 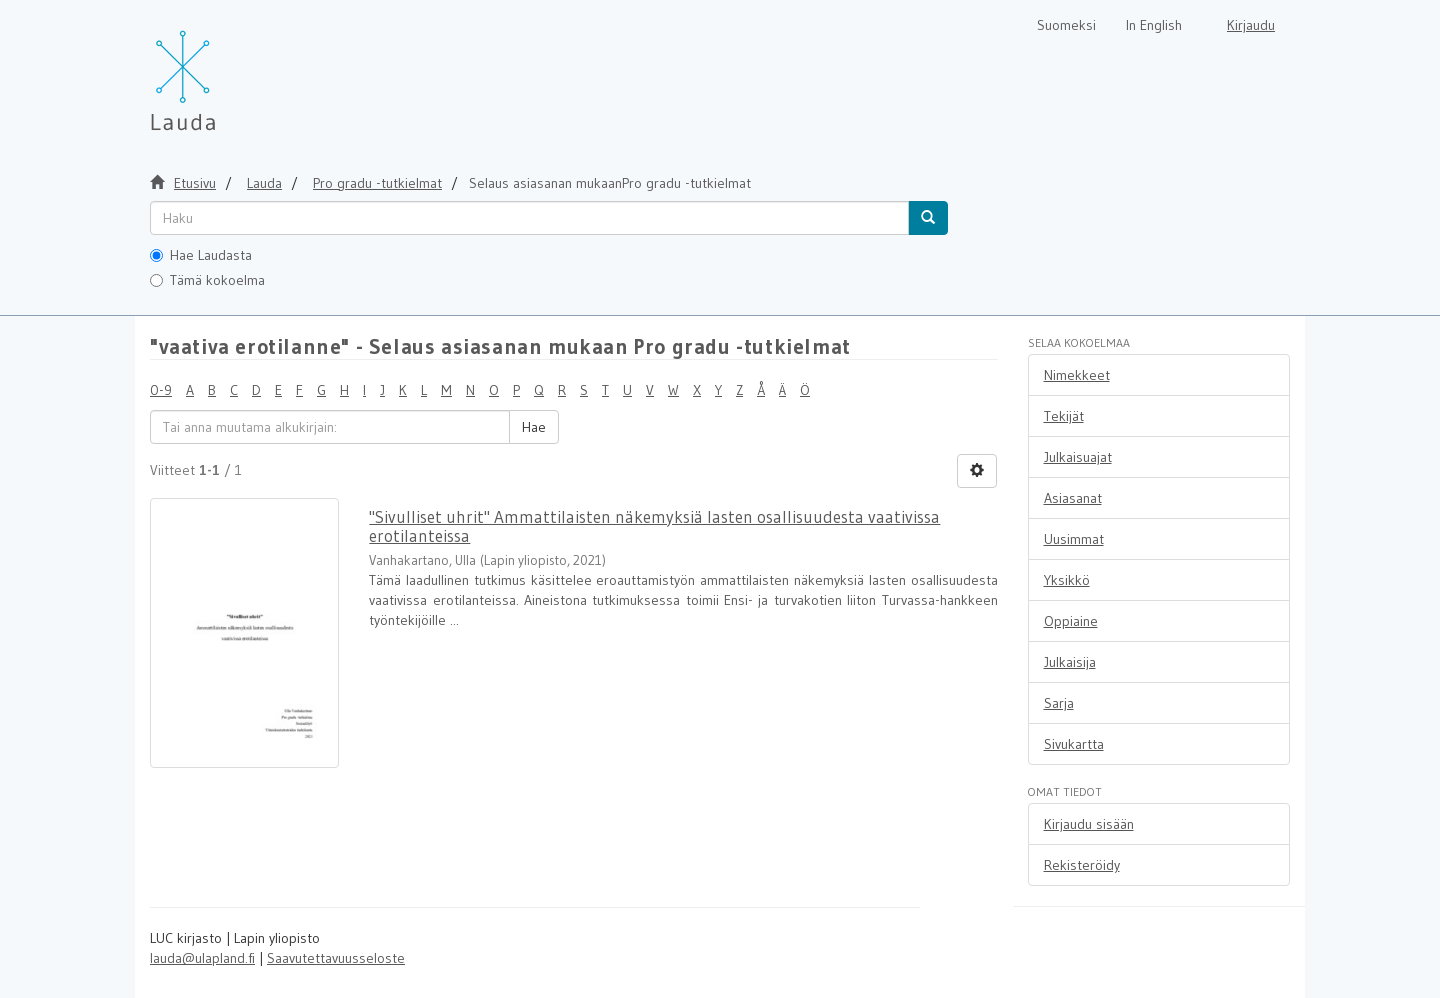 What do you see at coordinates (1074, 744) in the screenshot?
I see `Sivukartta` at bounding box center [1074, 744].